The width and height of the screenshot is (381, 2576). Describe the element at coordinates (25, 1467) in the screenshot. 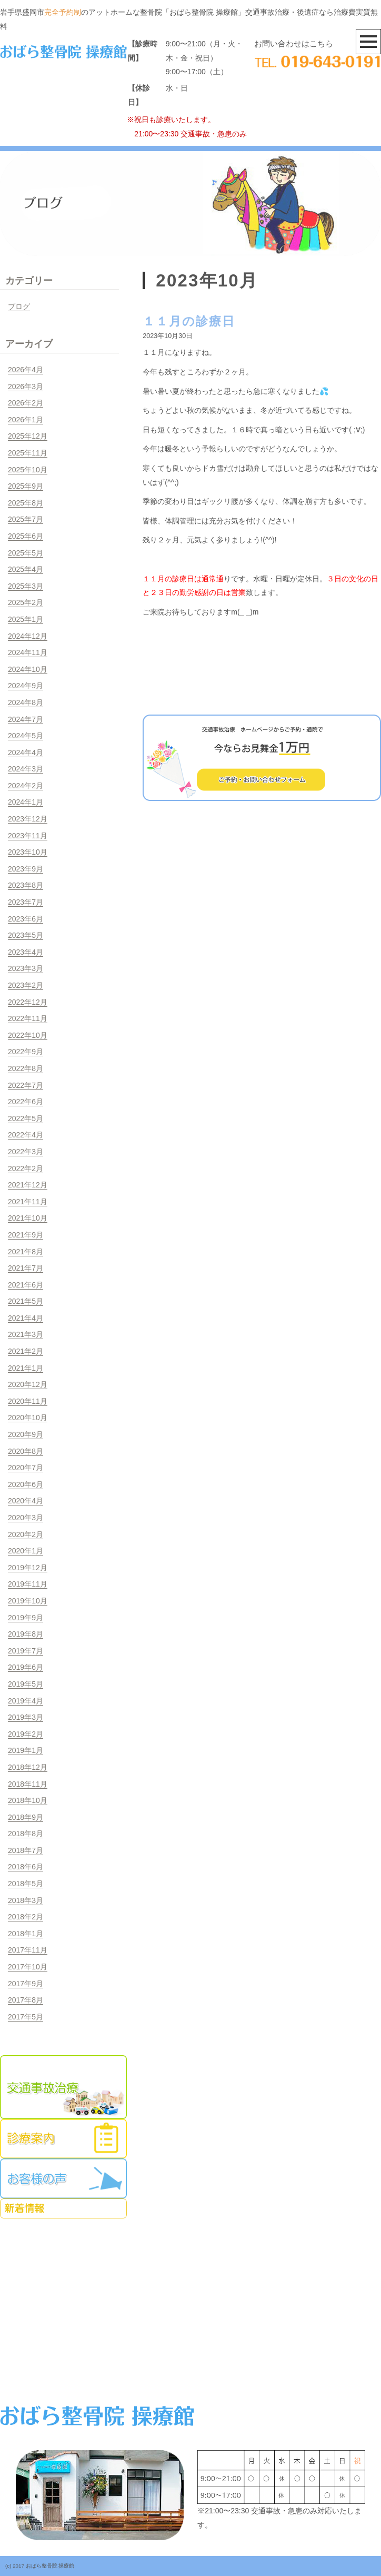

I see `2020年7月` at that location.